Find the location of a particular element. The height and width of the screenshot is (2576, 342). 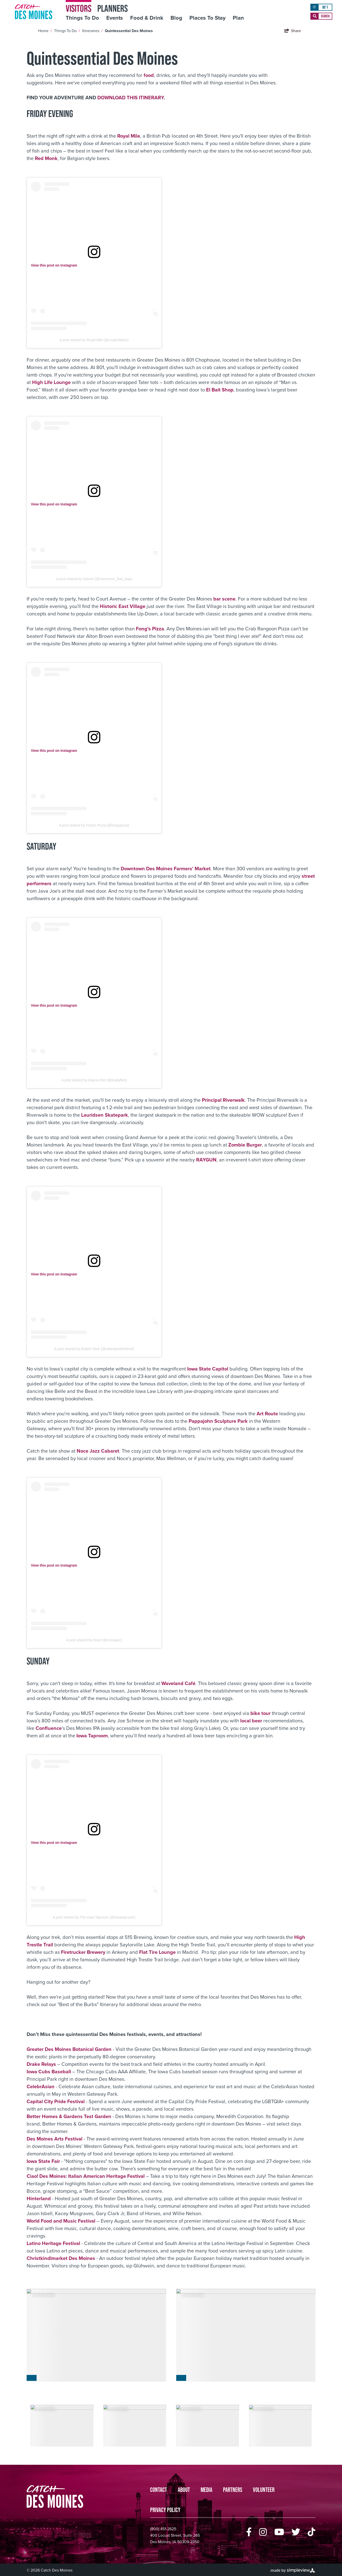

Firetrucker Brewery is located at coordinates (83, 1952).